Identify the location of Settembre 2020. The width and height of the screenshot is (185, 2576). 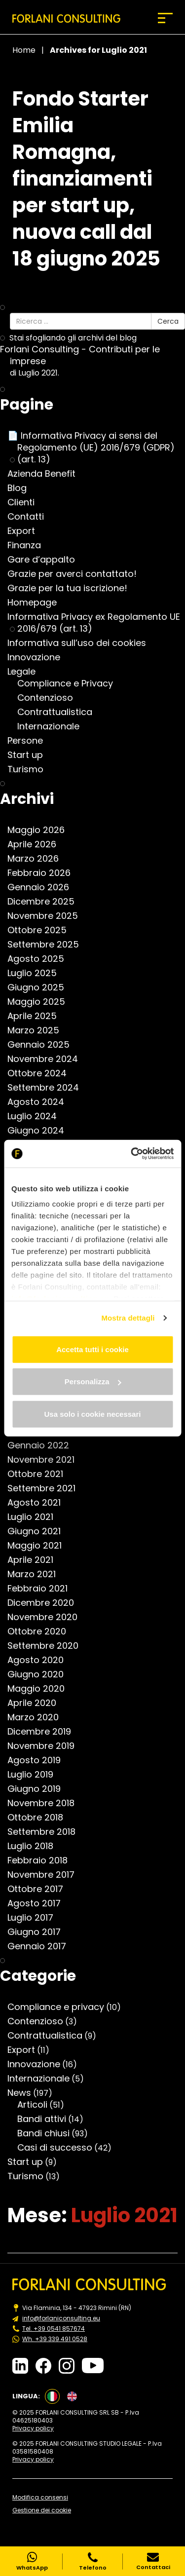
(47, 1646).